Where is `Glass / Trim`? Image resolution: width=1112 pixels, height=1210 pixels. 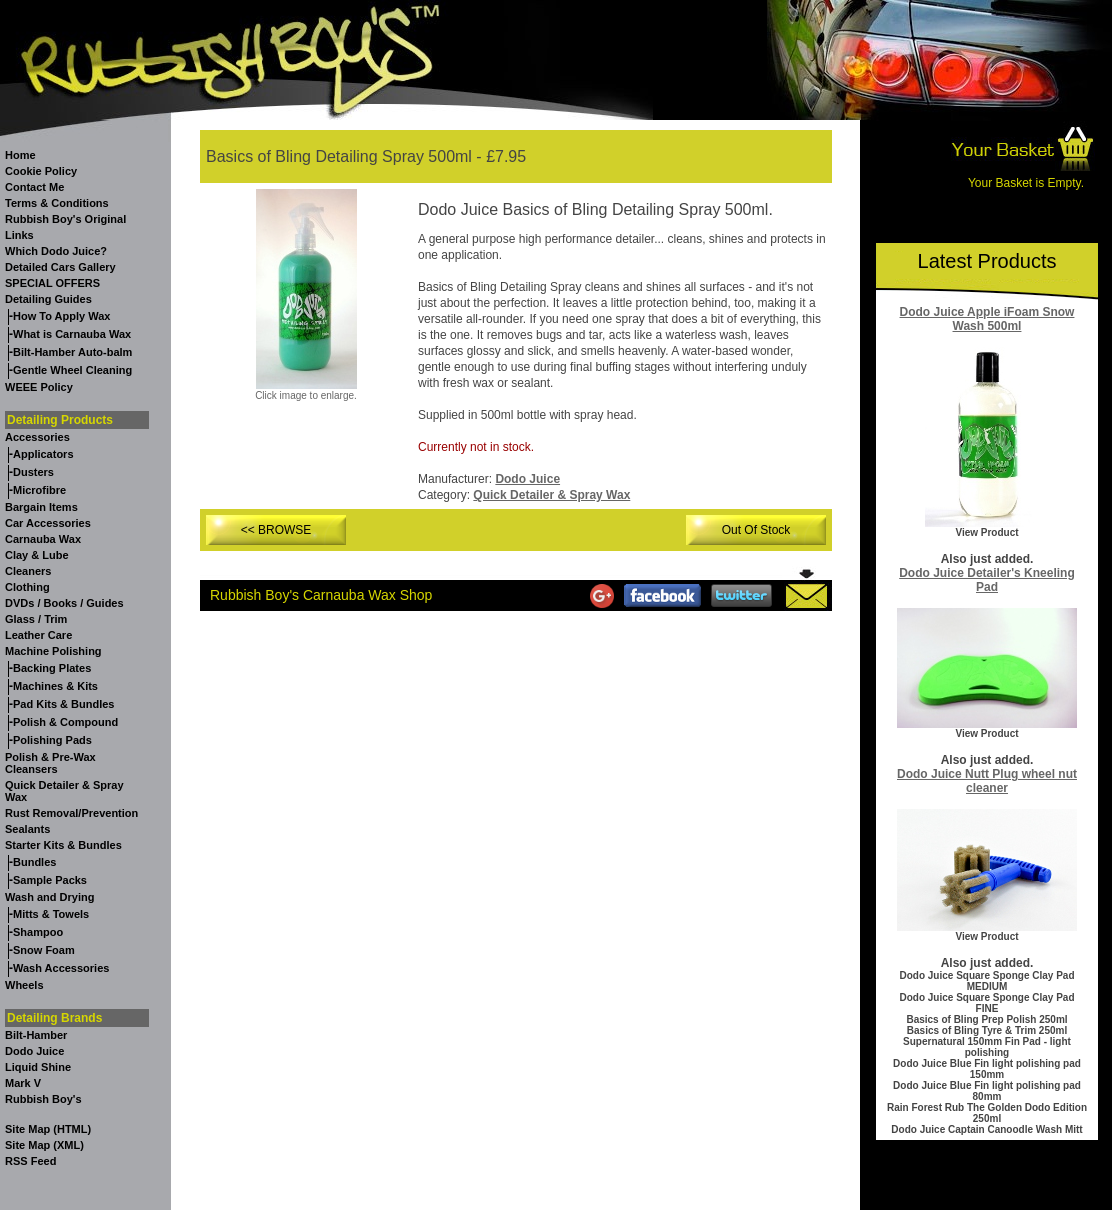 Glass / Trim is located at coordinates (36, 619).